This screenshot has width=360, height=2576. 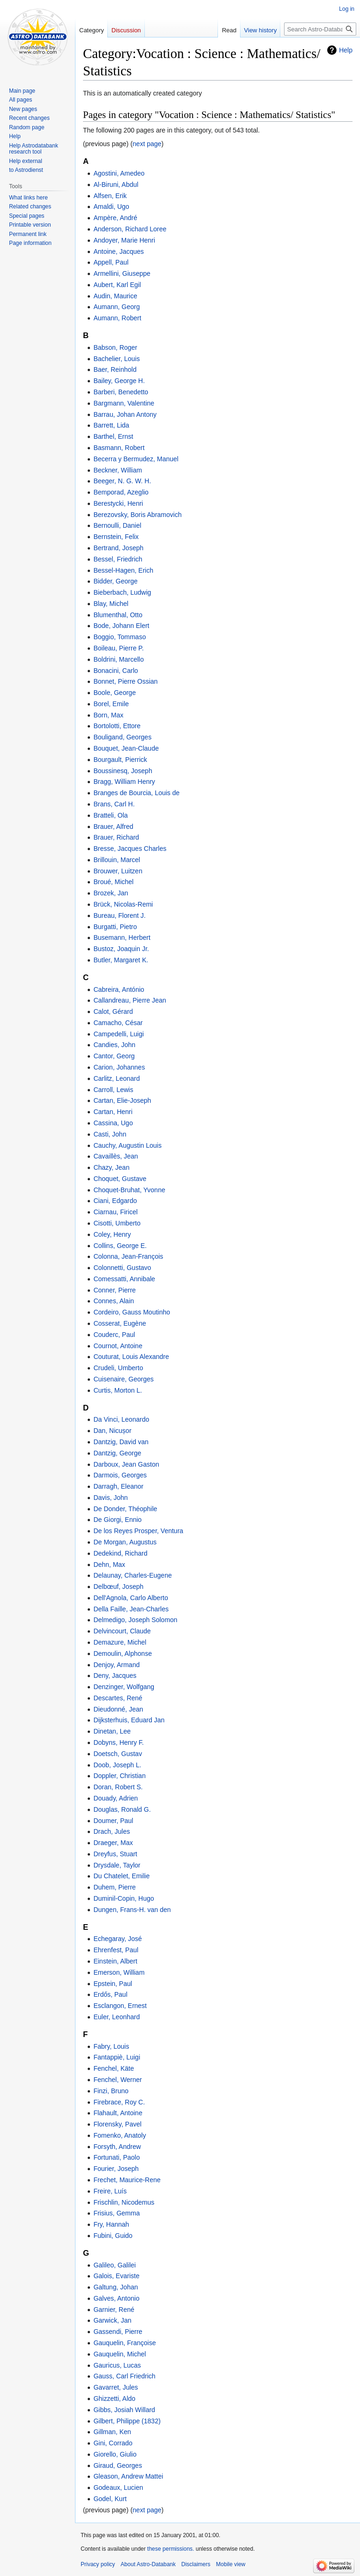 I want to click on Doppler, Christian, so click(x=119, y=1775).